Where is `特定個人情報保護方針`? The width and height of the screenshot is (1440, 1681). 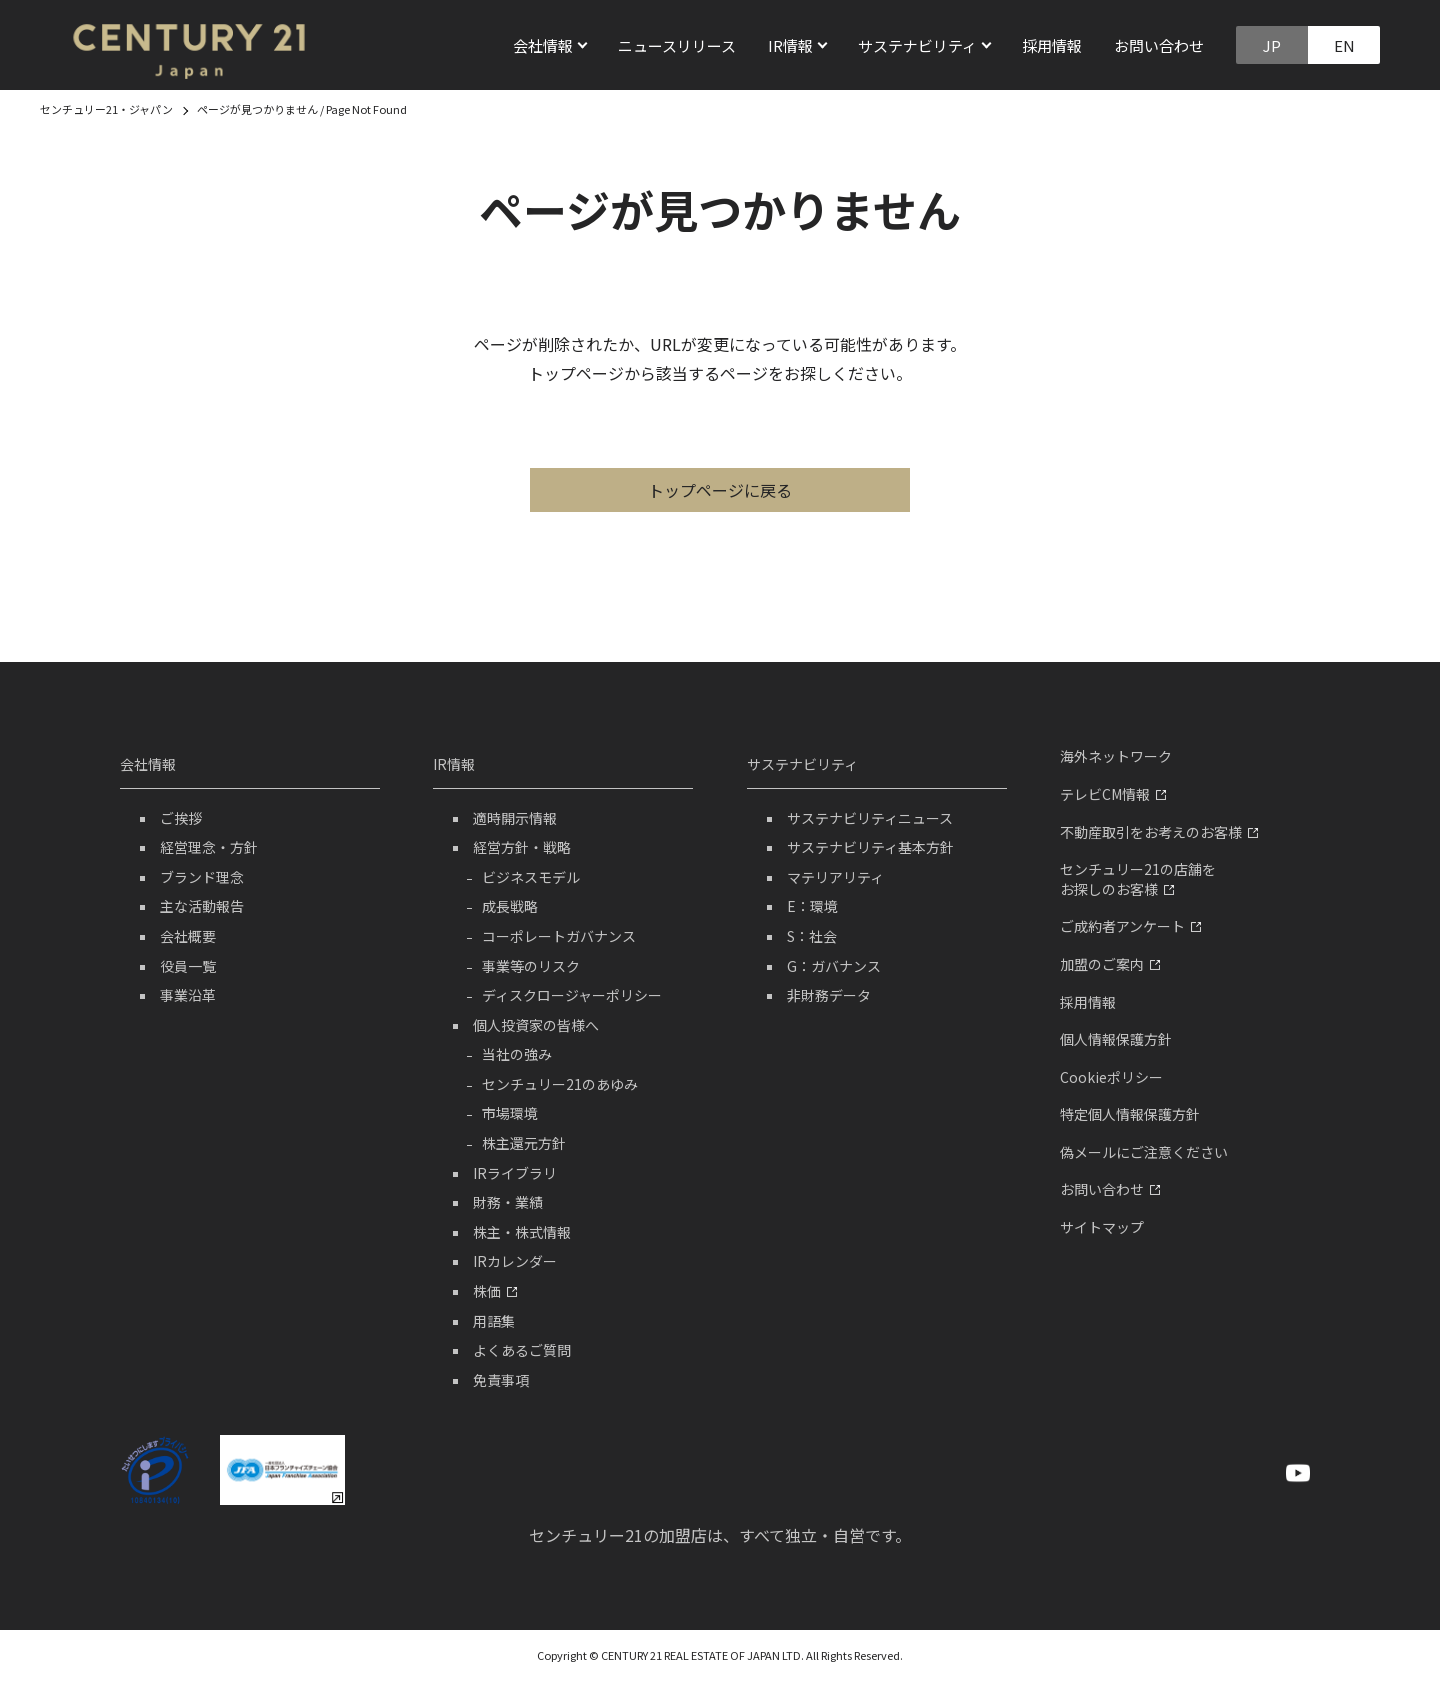
特定個人情報保護方針 is located at coordinates (1130, 1114).